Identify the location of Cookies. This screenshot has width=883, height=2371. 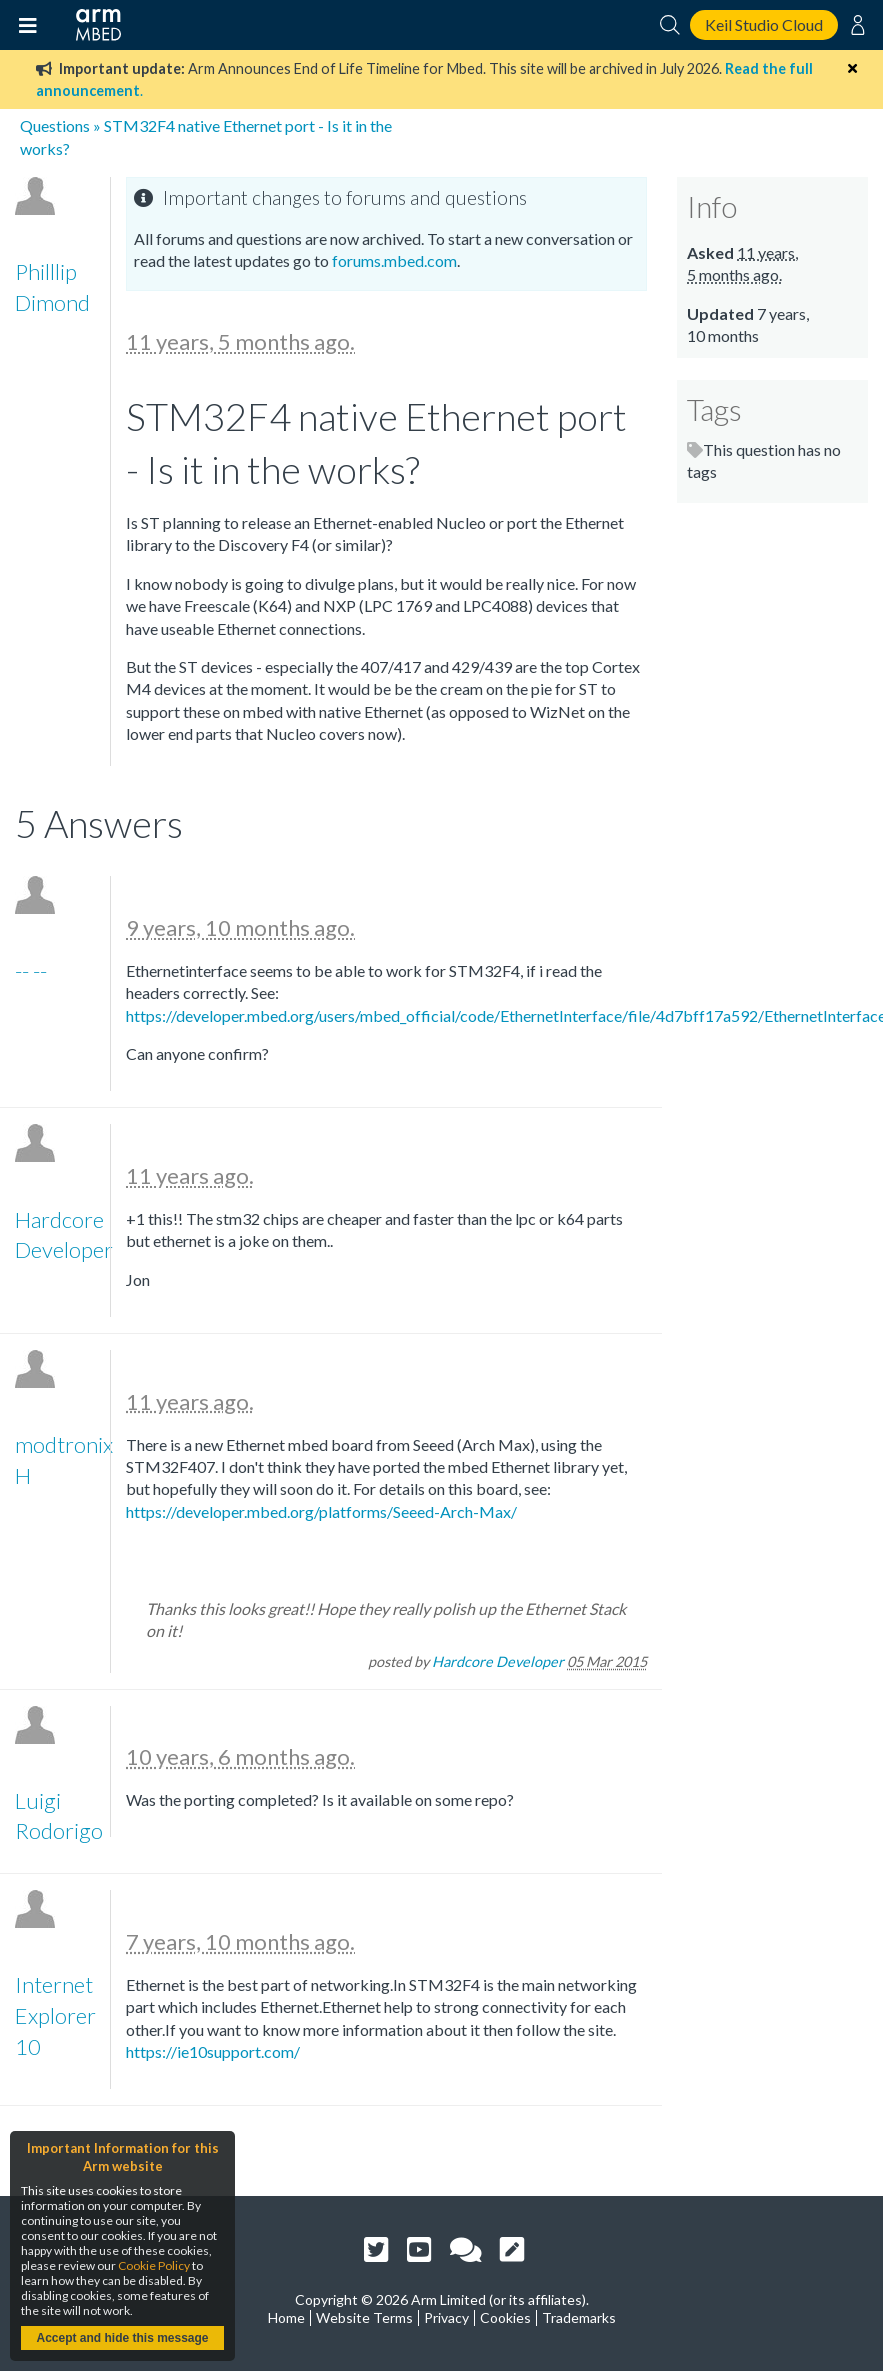
(505, 2317).